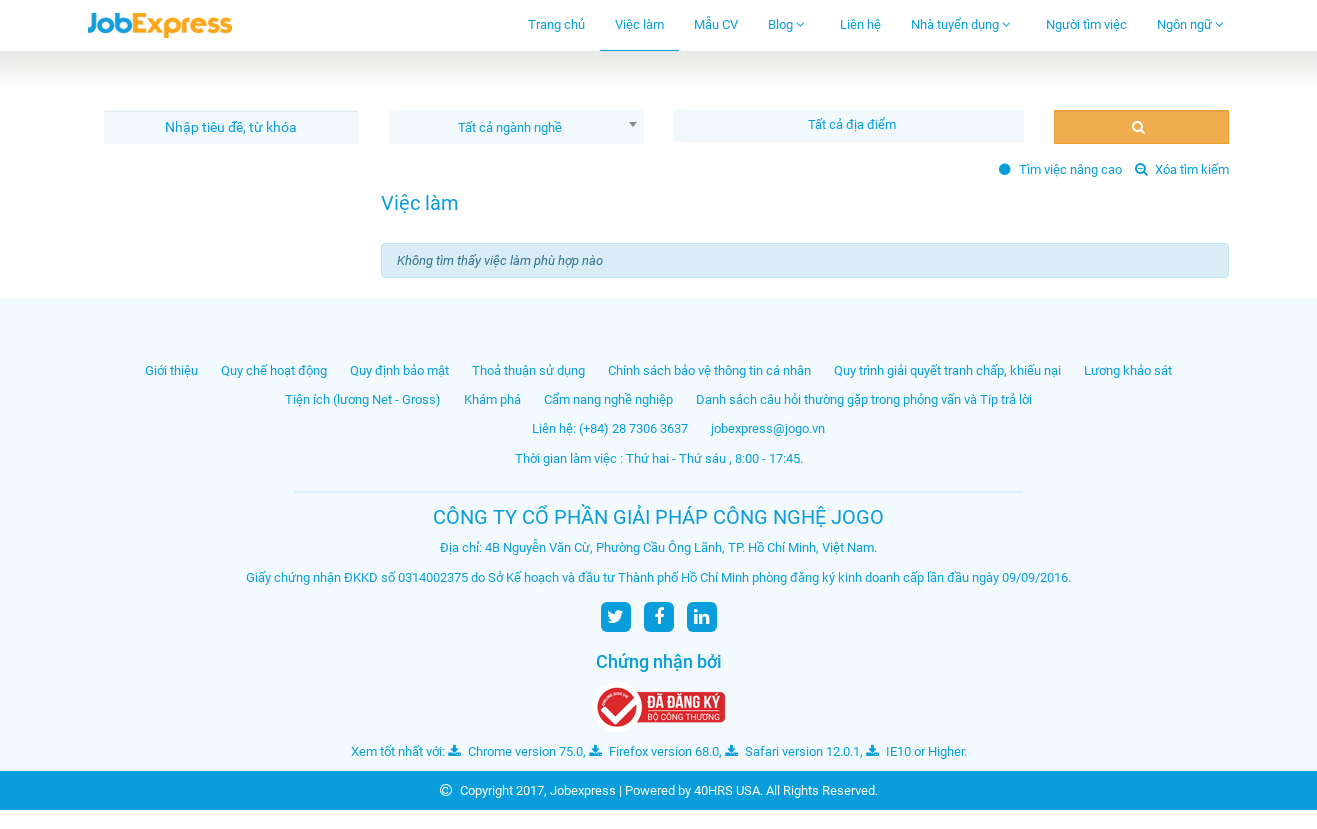 The width and height of the screenshot is (1317, 829). I want to click on [textbox], so click(854, 124).